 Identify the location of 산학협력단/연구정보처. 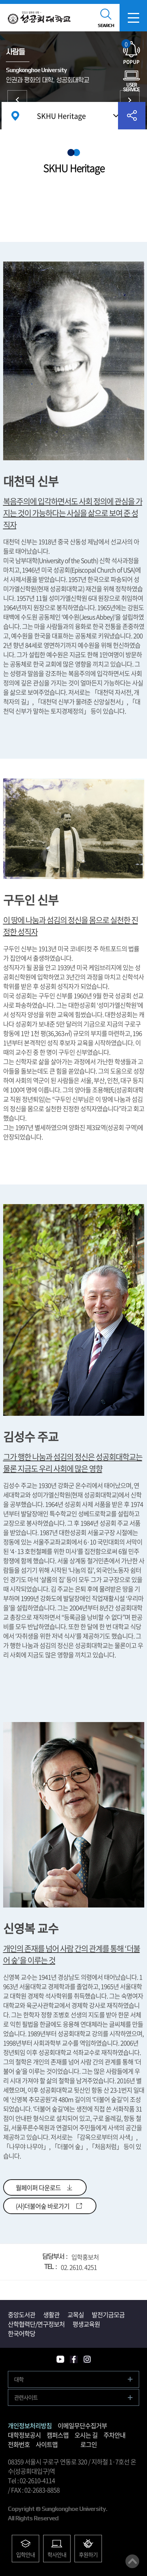
(36, 2324).